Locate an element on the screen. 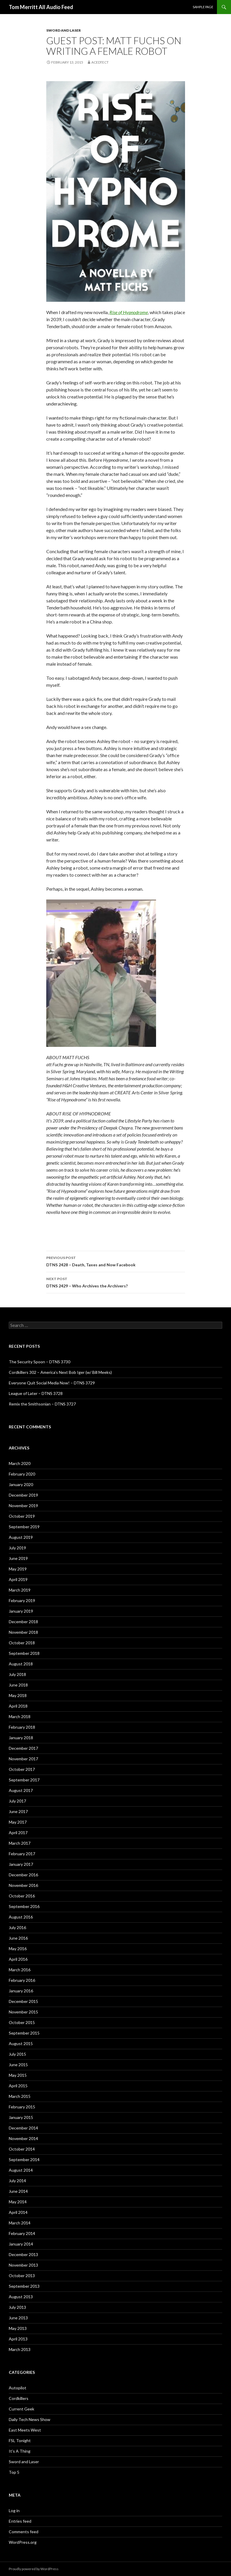  September 2018 is located at coordinates (24, 1653).